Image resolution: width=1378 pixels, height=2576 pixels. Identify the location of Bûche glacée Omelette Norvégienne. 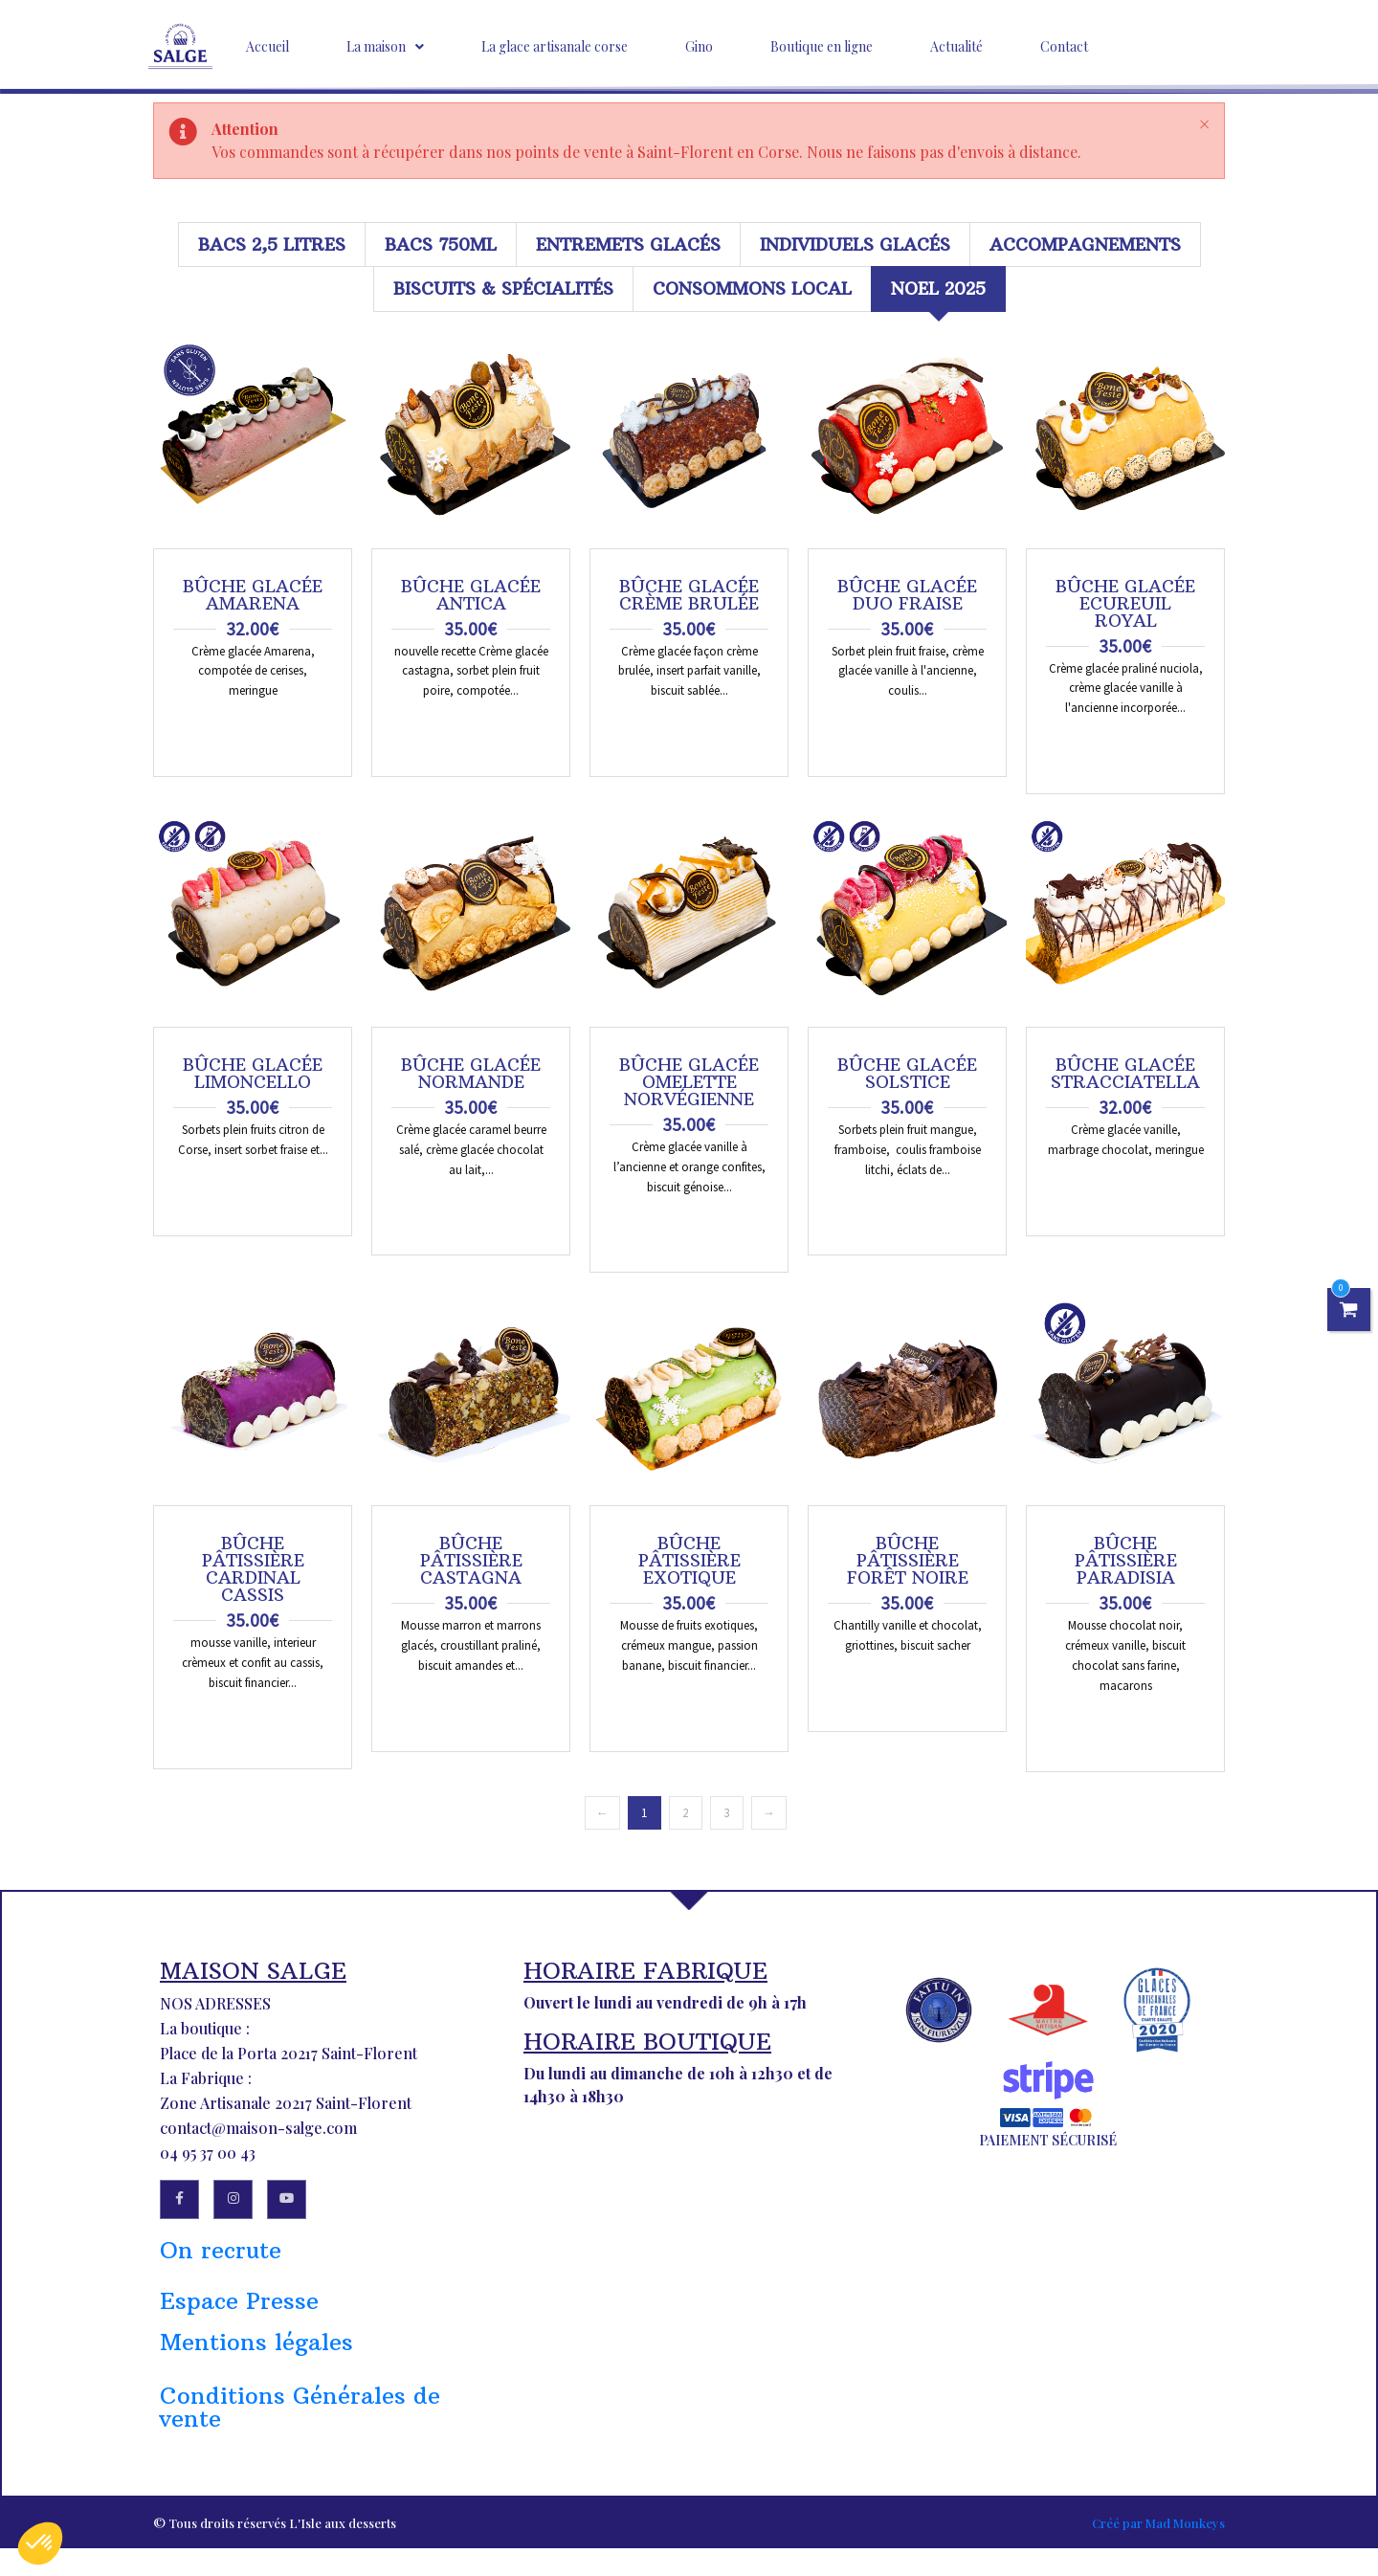
(689, 1082).